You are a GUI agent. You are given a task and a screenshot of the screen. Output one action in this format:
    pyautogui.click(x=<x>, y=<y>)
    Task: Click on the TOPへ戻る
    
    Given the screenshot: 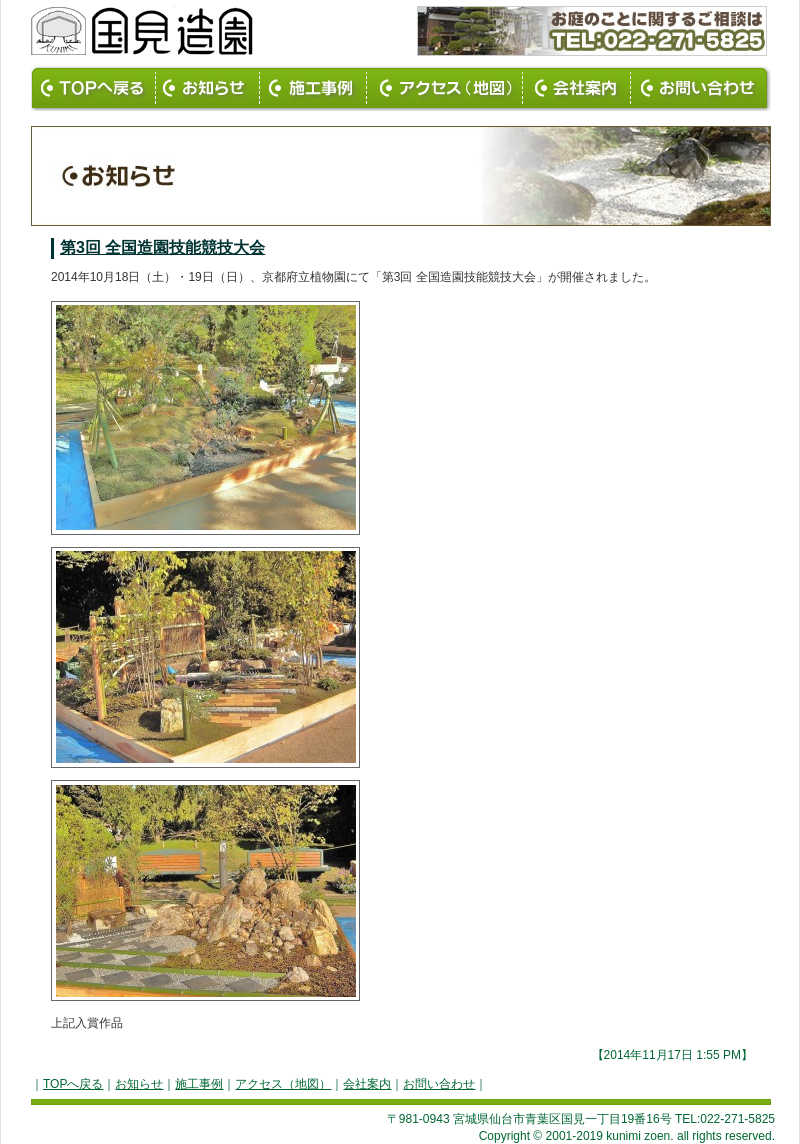 What is the action you would take?
    pyautogui.click(x=73, y=1084)
    